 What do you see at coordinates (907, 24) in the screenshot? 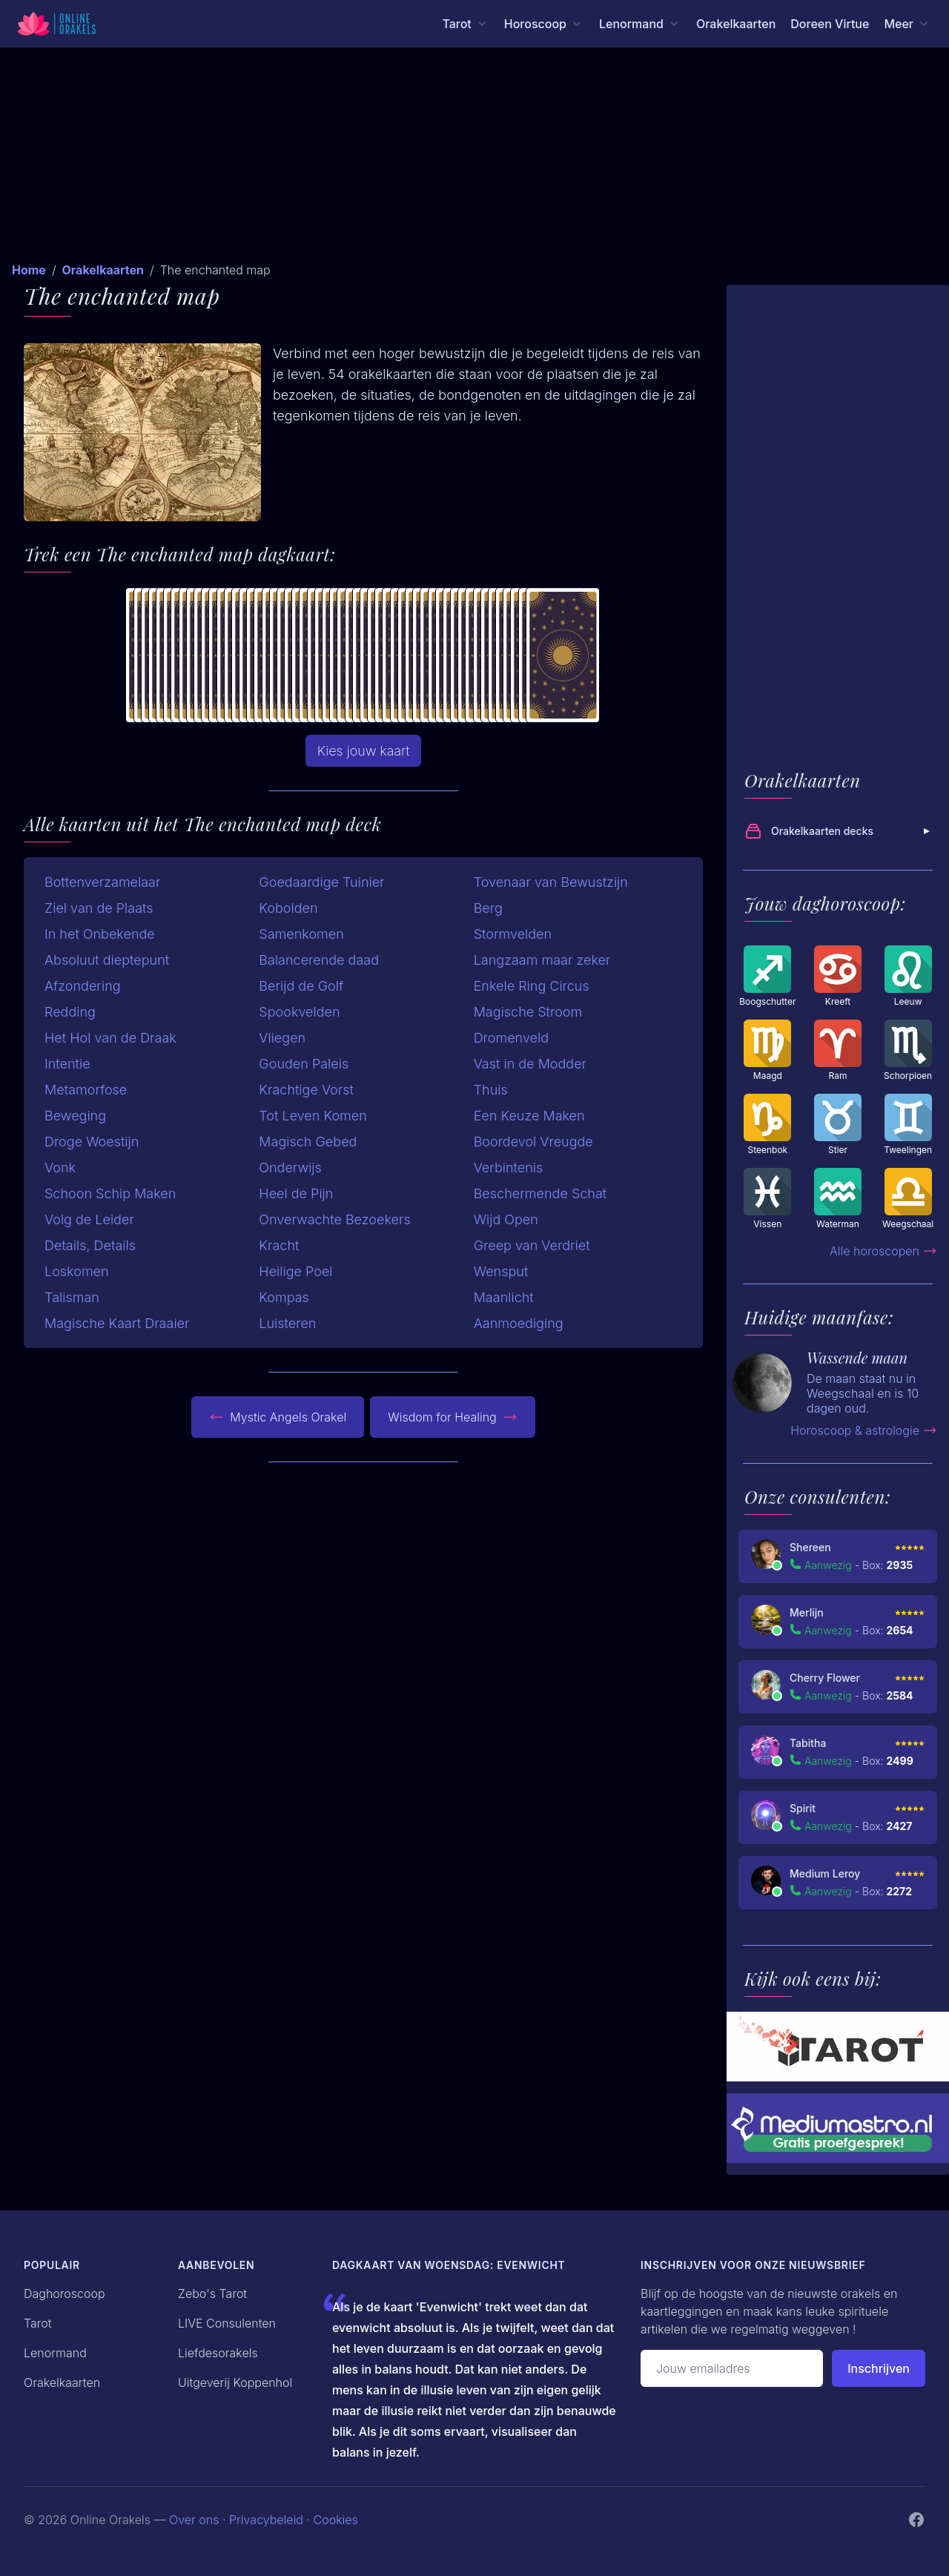
I see `[Meer menu]` at bounding box center [907, 24].